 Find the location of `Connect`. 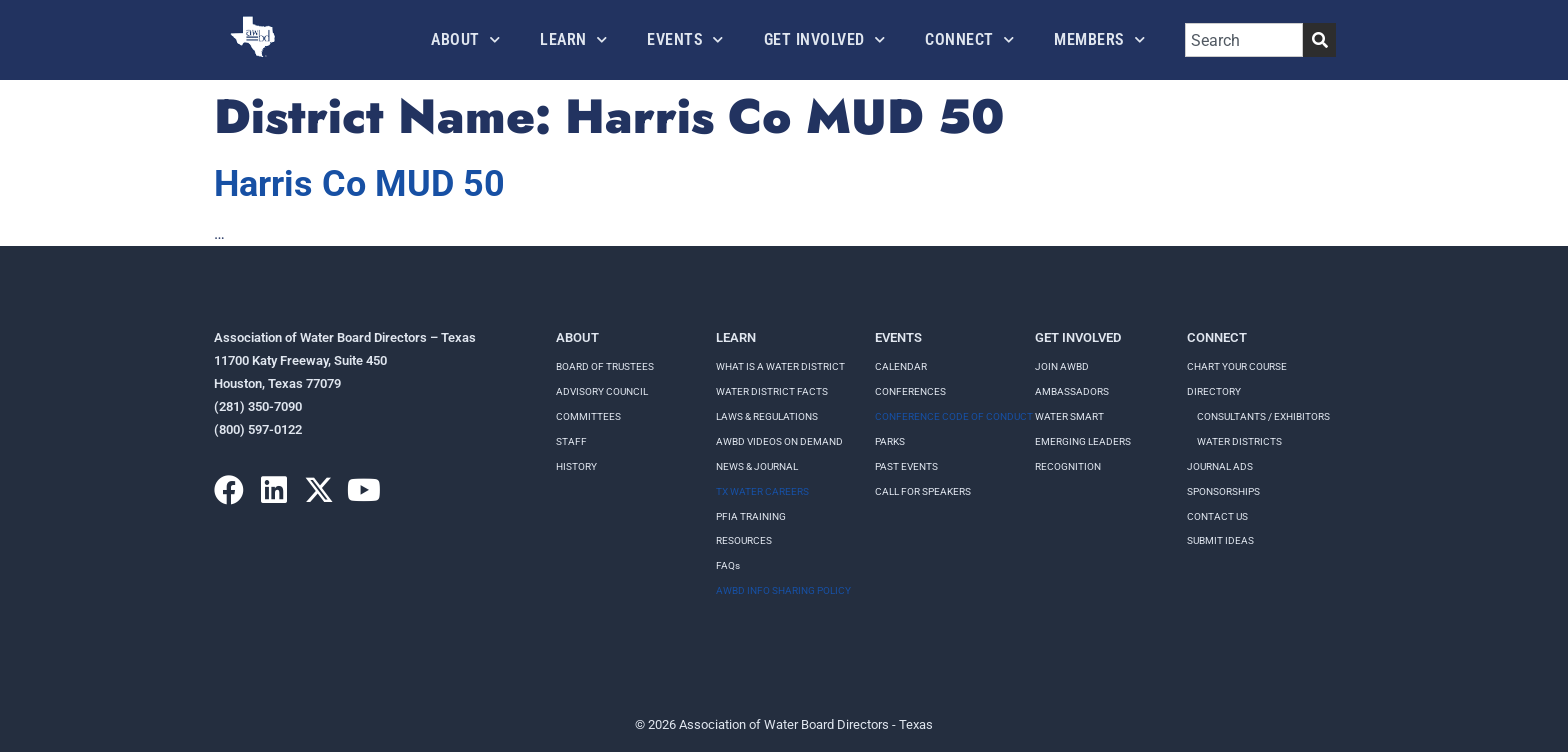

Connect is located at coordinates (969, 39).